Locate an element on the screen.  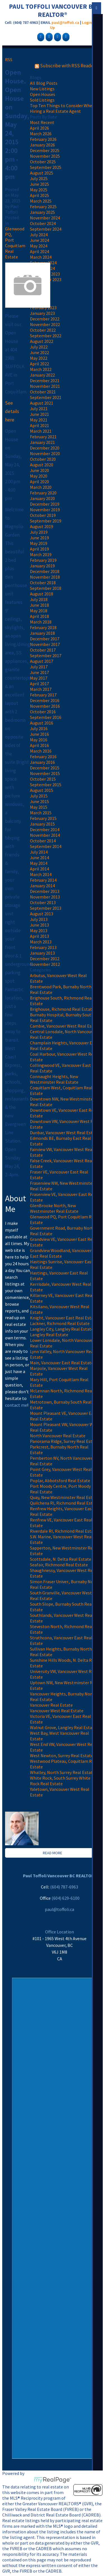
January 2023 is located at coordinates (42, 313).